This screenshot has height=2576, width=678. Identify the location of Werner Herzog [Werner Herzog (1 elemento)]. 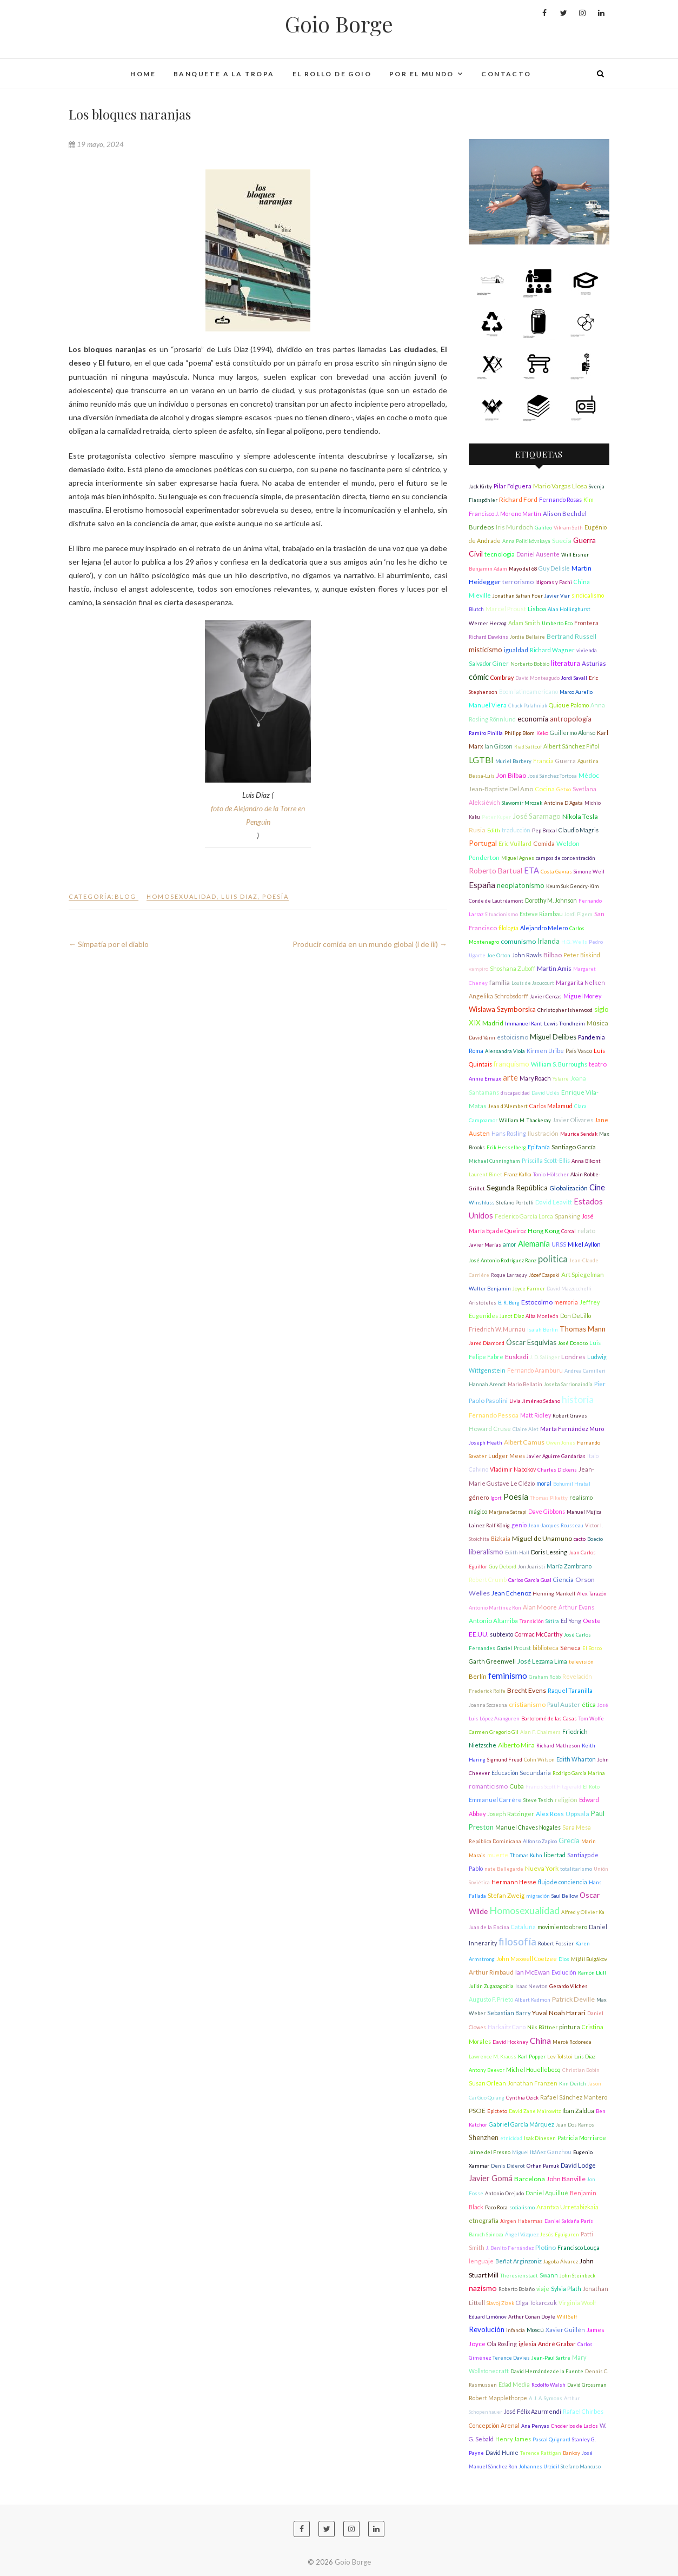
(488, 623).